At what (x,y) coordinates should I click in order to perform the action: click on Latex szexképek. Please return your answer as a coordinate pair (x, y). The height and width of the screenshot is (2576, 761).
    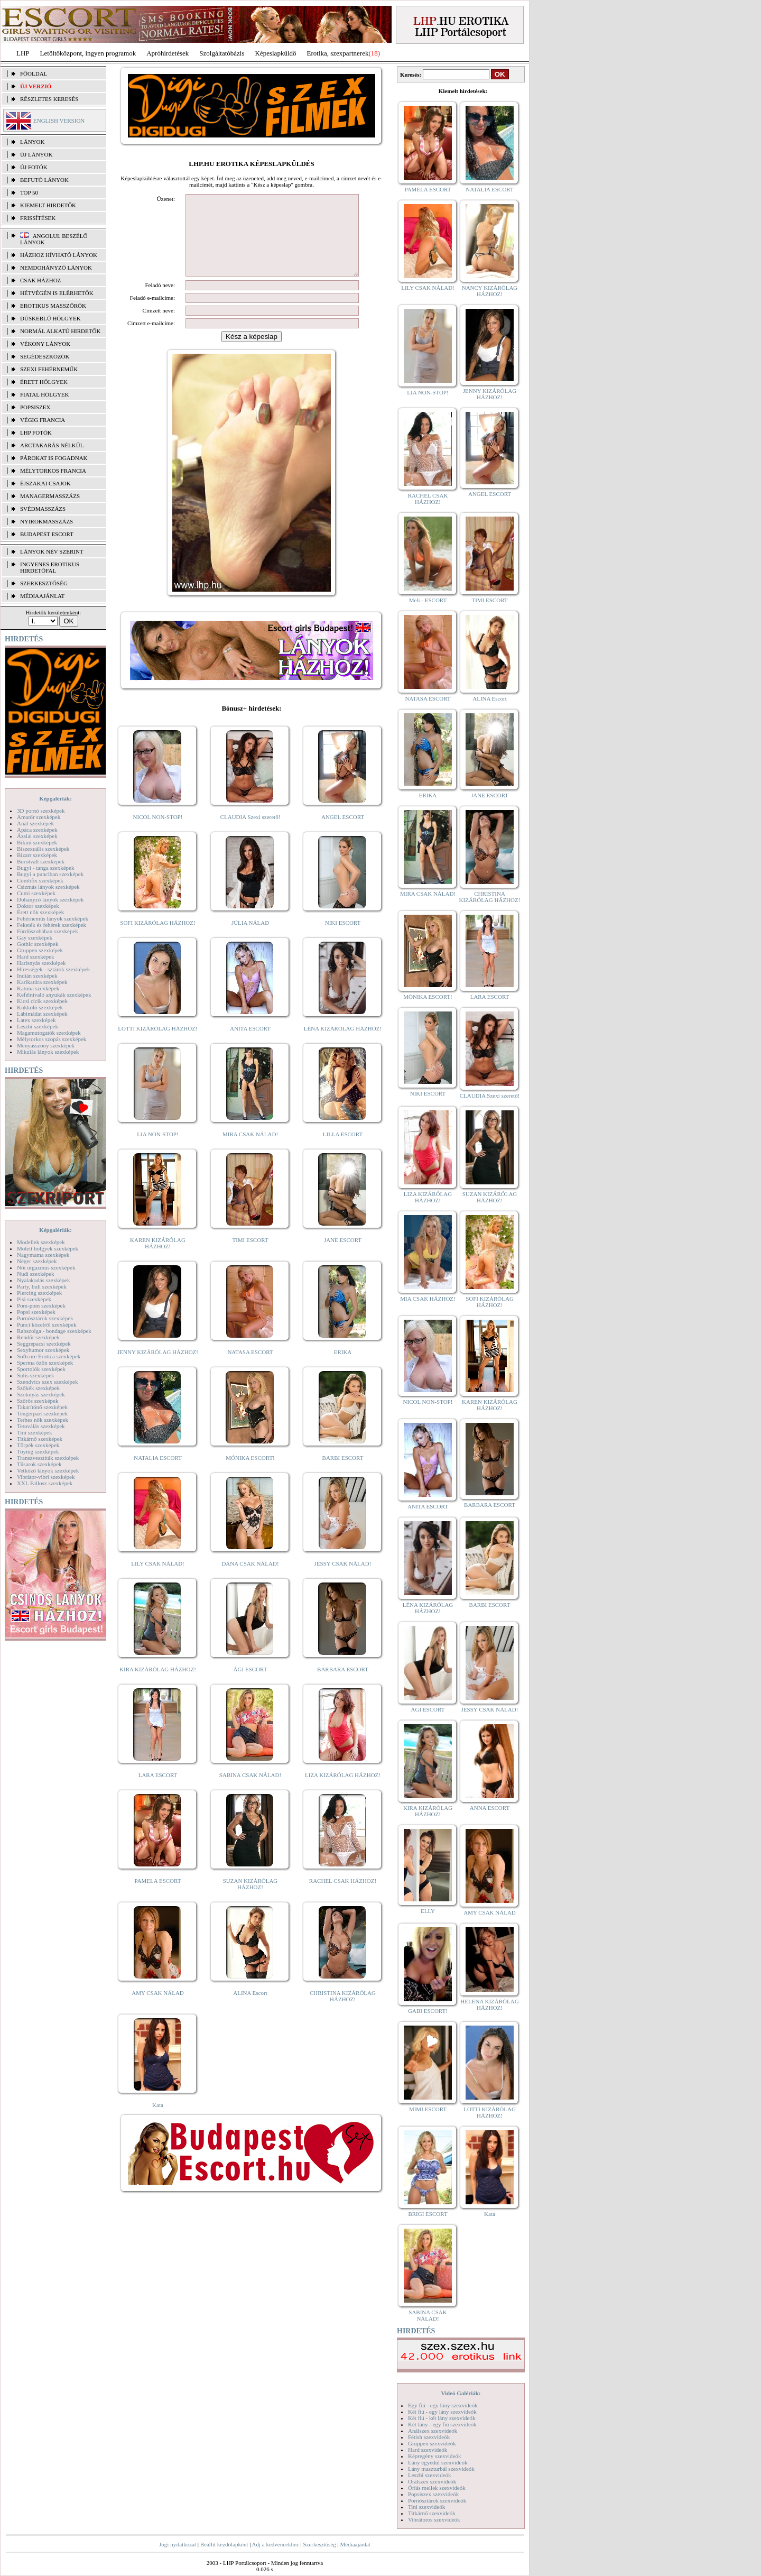
    Looking at the image, I should click on (36, 1020).